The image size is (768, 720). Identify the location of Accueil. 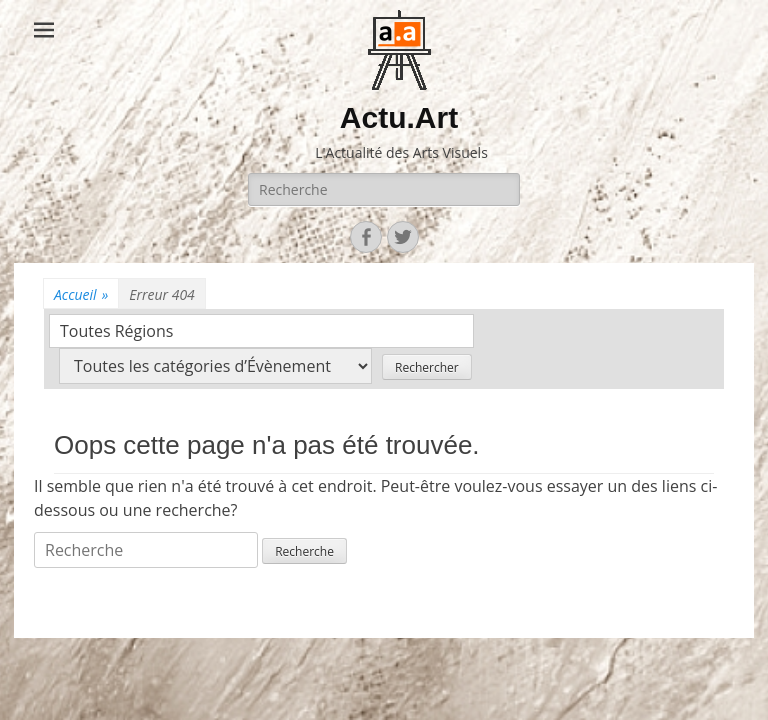
(81, 294).